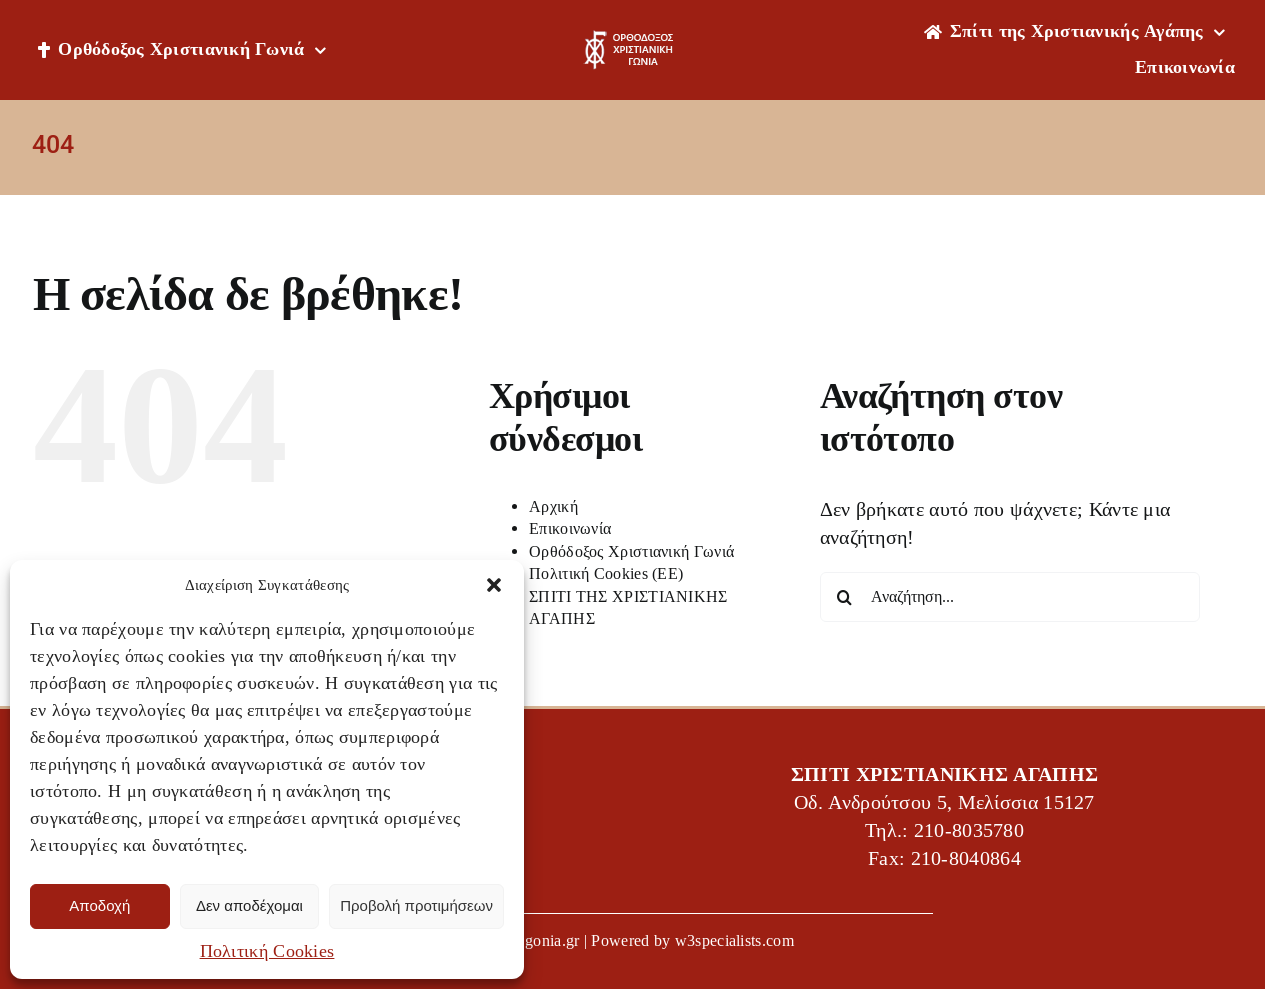 Image resolution: width=1265 pixels, height=989 pixels. I want to click on Ορθόδοξος Χριστιανική Γωνιά, so click(631, 551).